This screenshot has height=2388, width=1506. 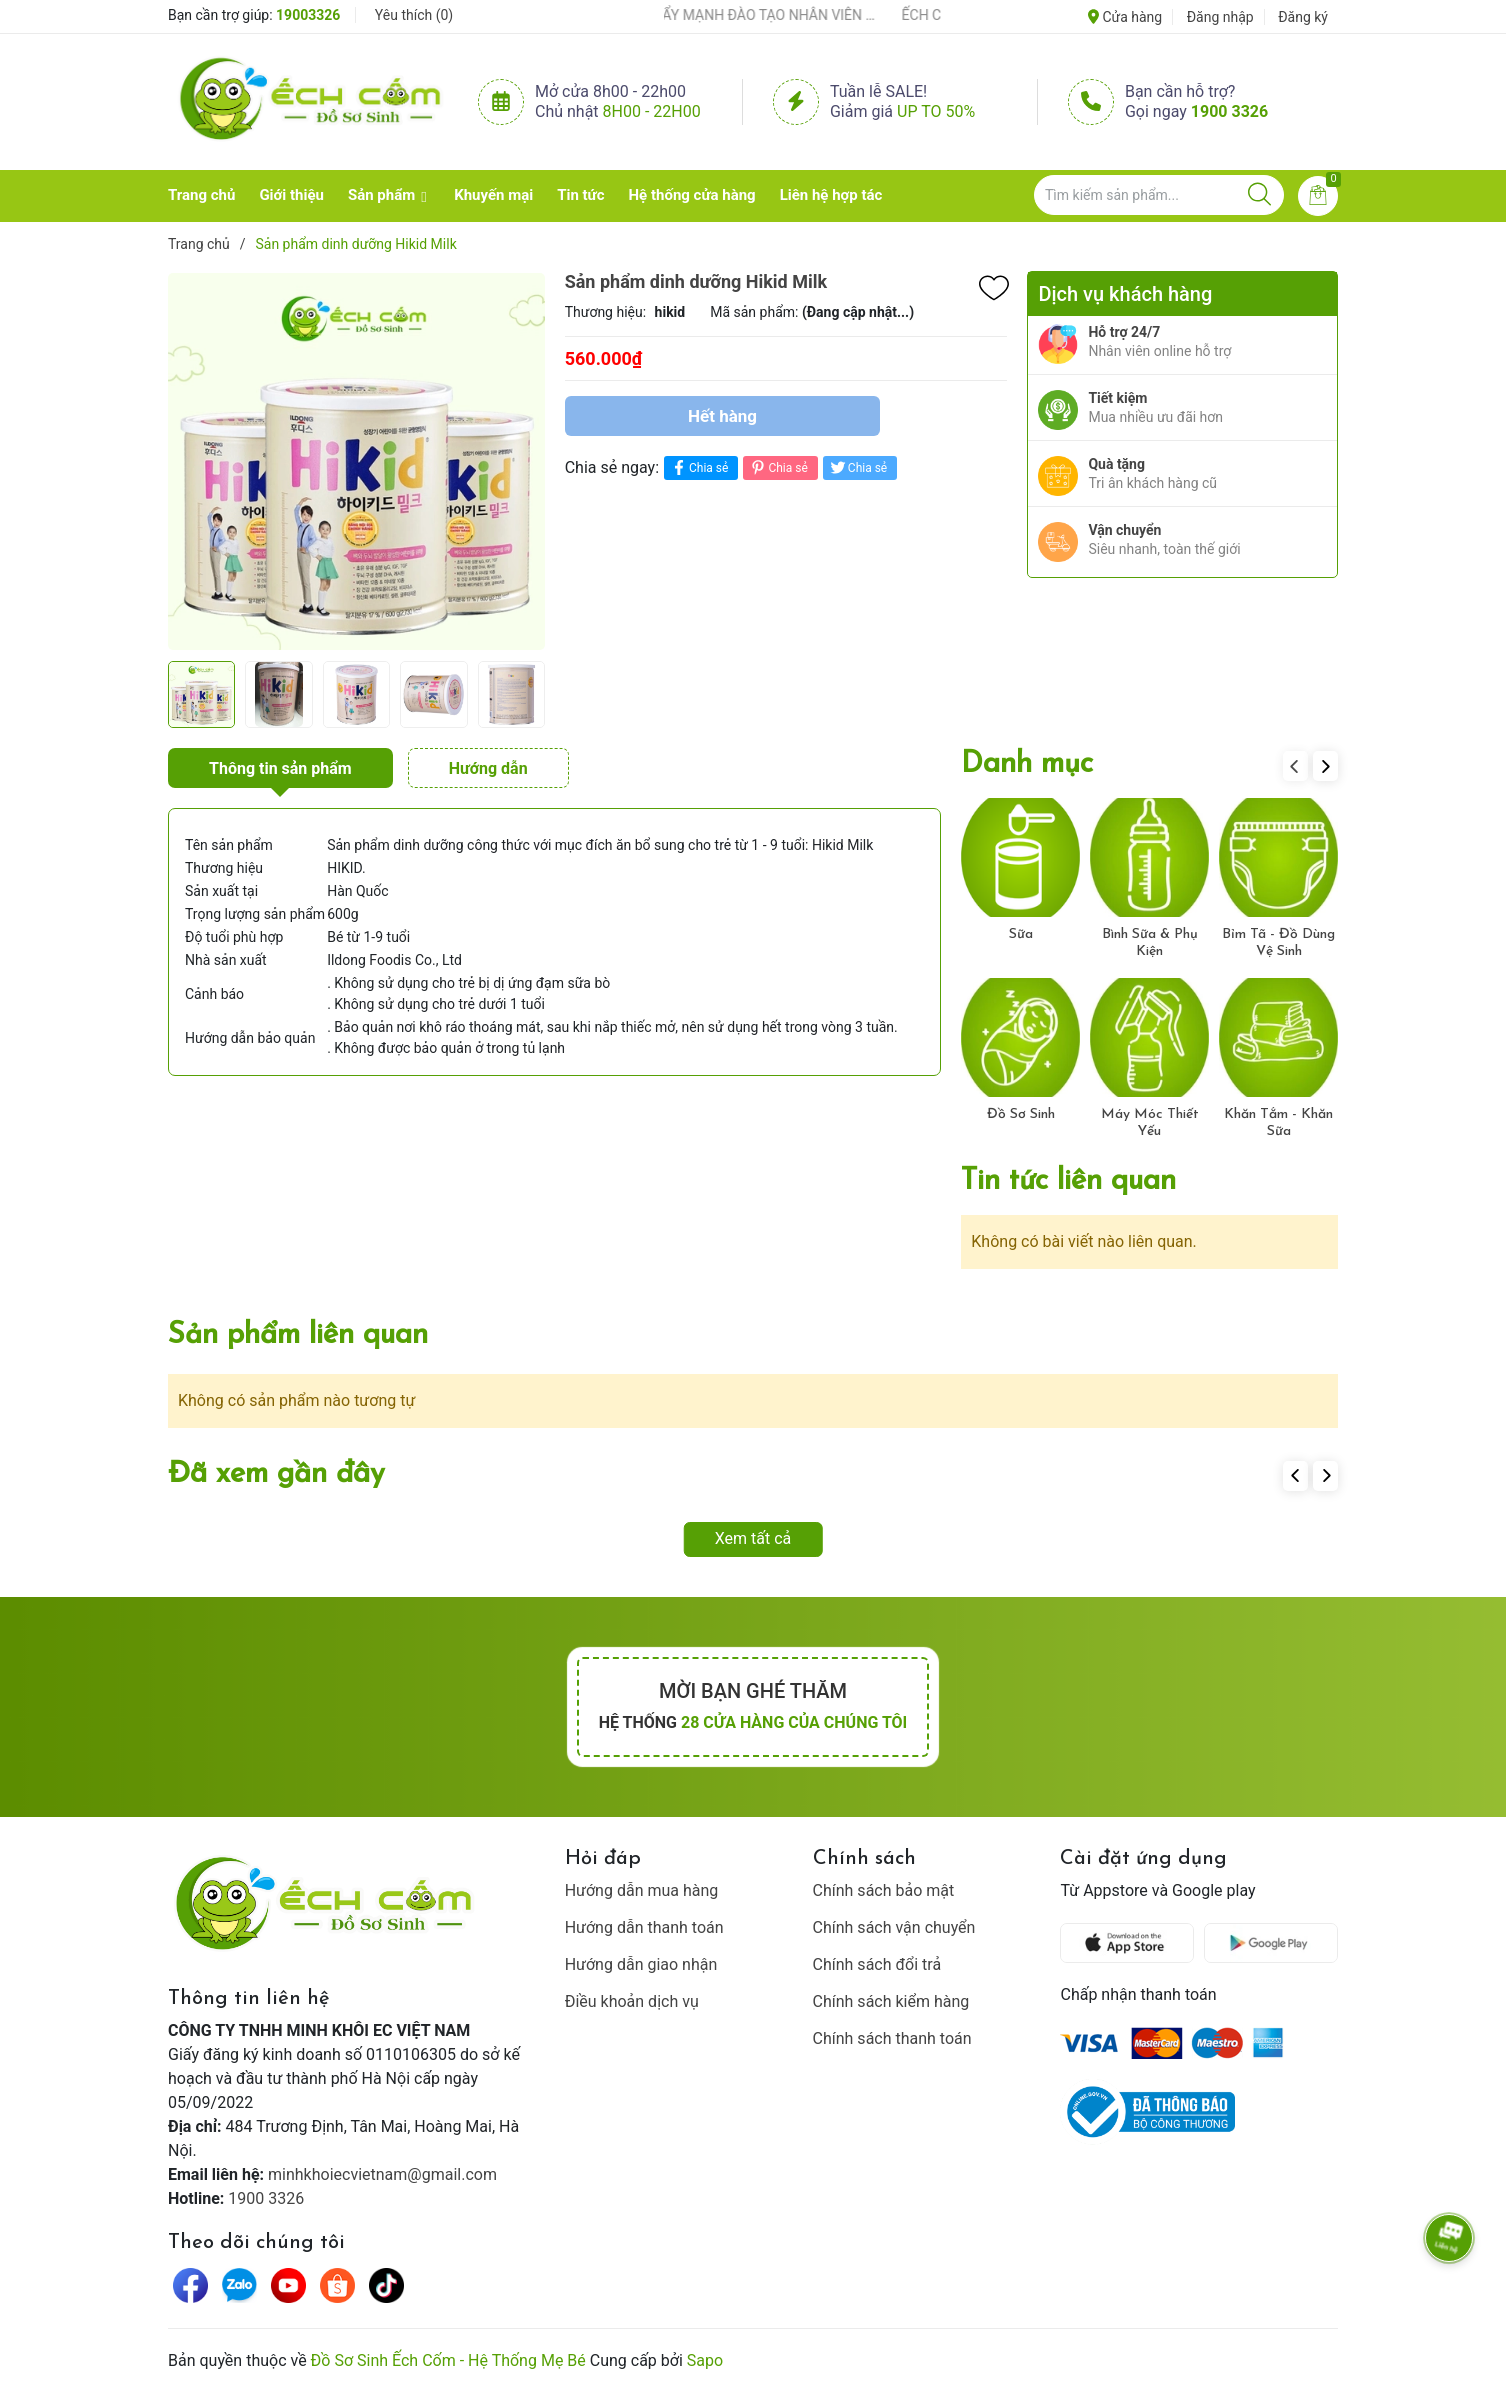 I want to click on Khăn Tắm - Khăn Sữa, so click(x=1278, y=1123).